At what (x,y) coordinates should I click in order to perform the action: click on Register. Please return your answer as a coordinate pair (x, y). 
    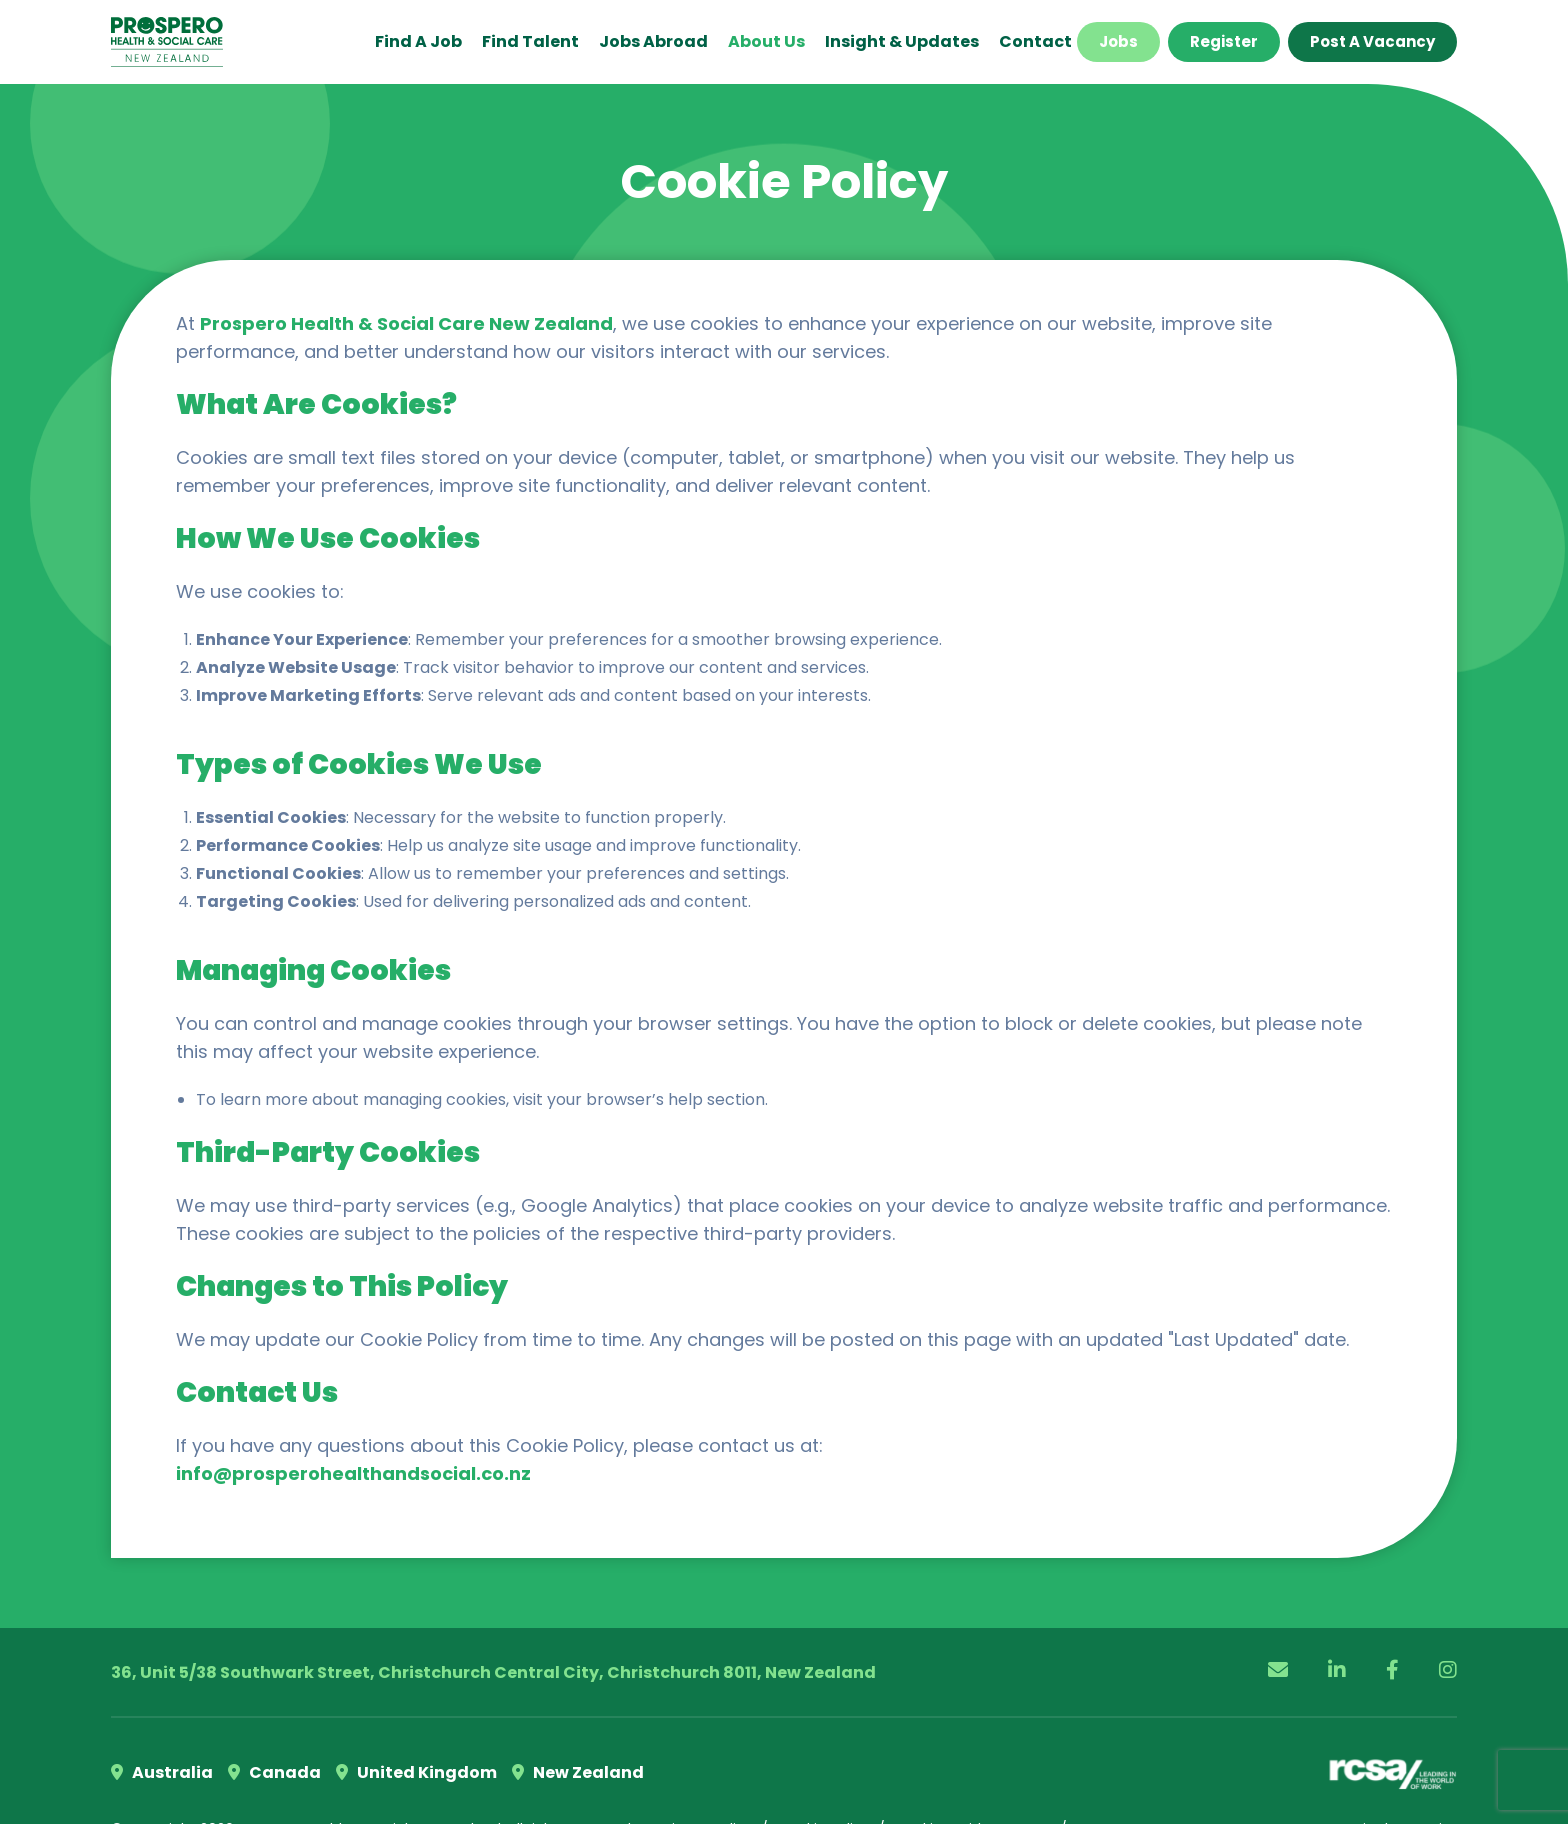
    Looking at the image, I should click on (1224, 41).